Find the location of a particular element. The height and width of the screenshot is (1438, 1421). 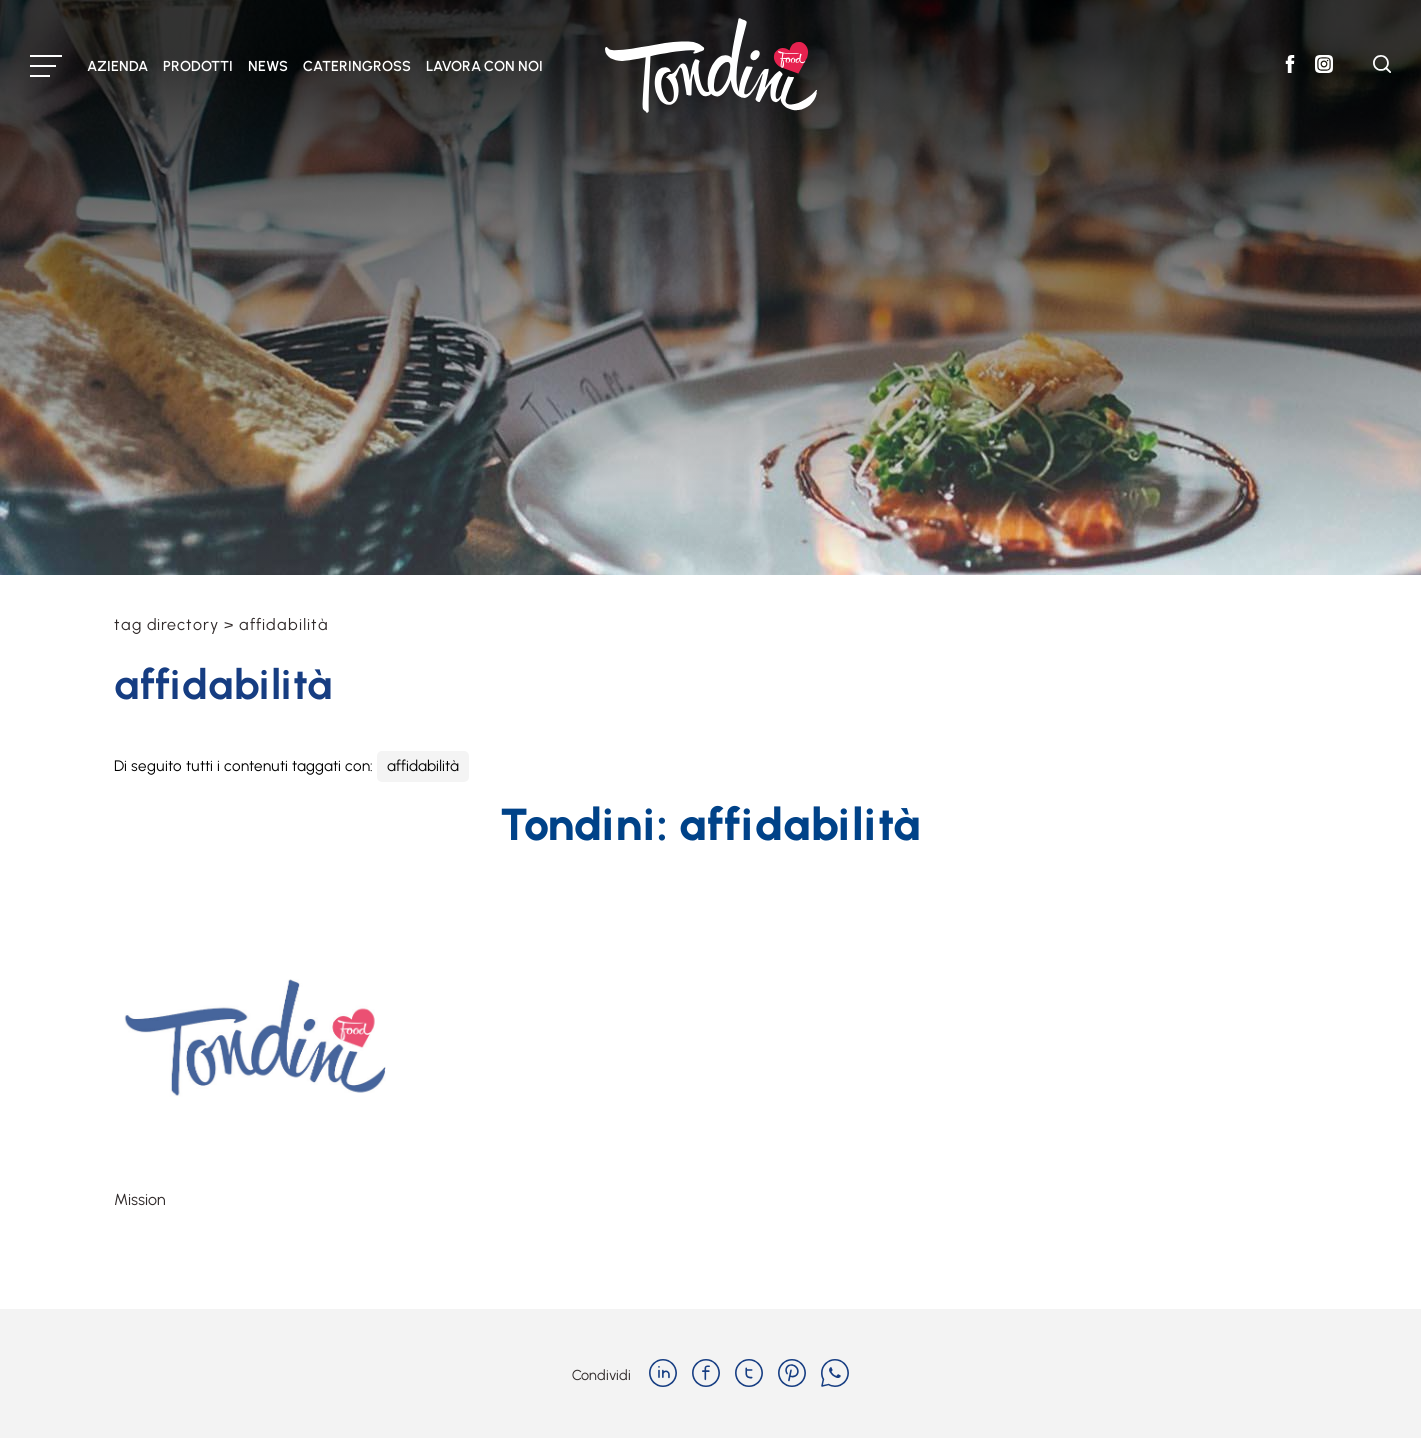

[twitter] is located at coordinates (749, 1375).